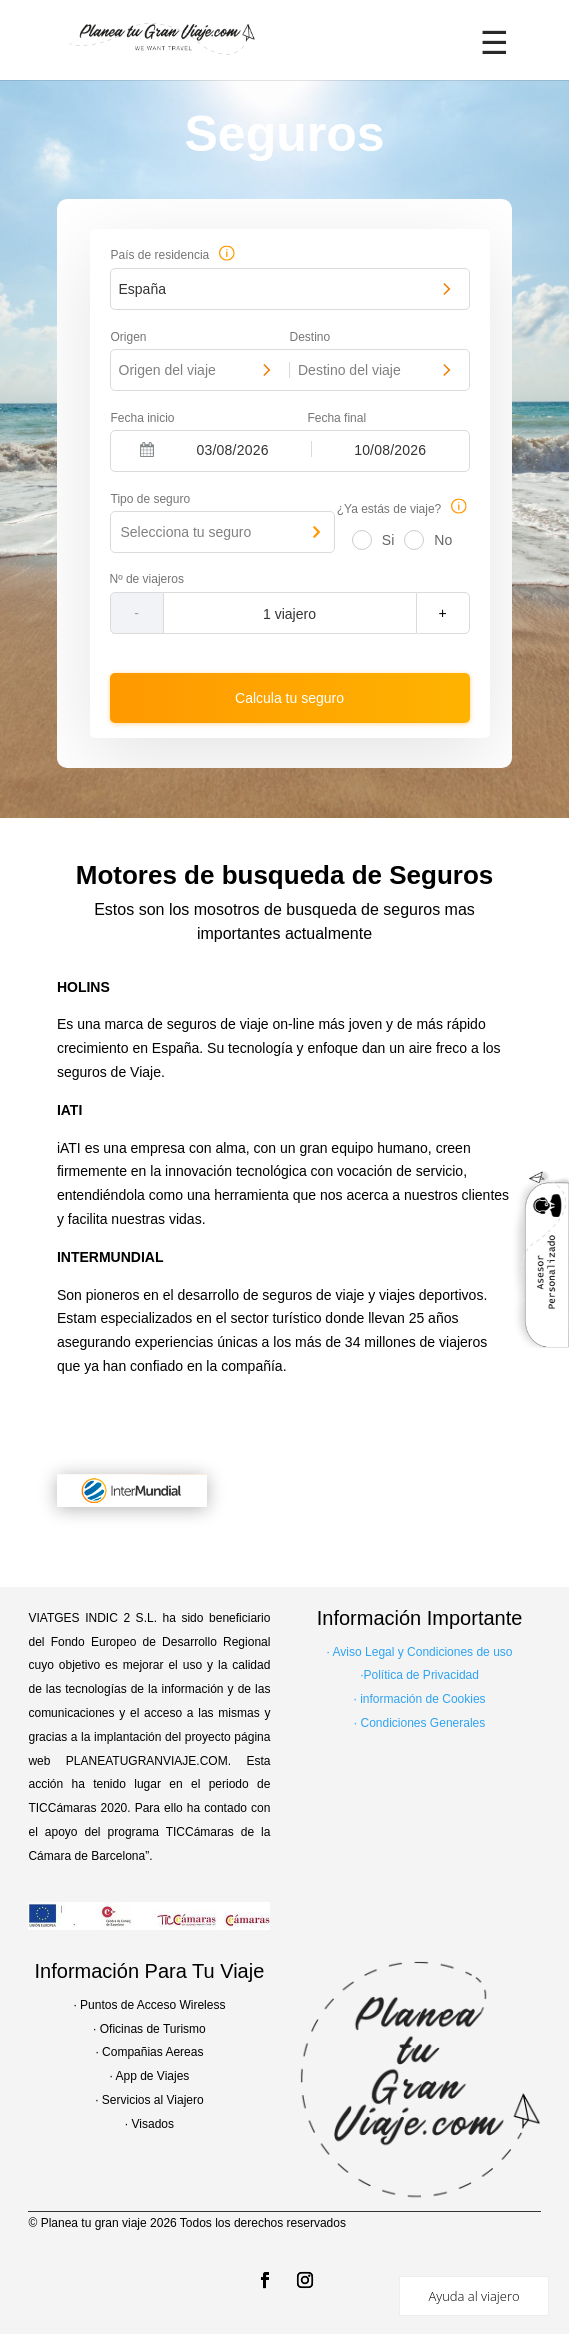 This screenshot has width=569, height=2336. I want to click on Ayuda al viajero, so click(473, 2296).